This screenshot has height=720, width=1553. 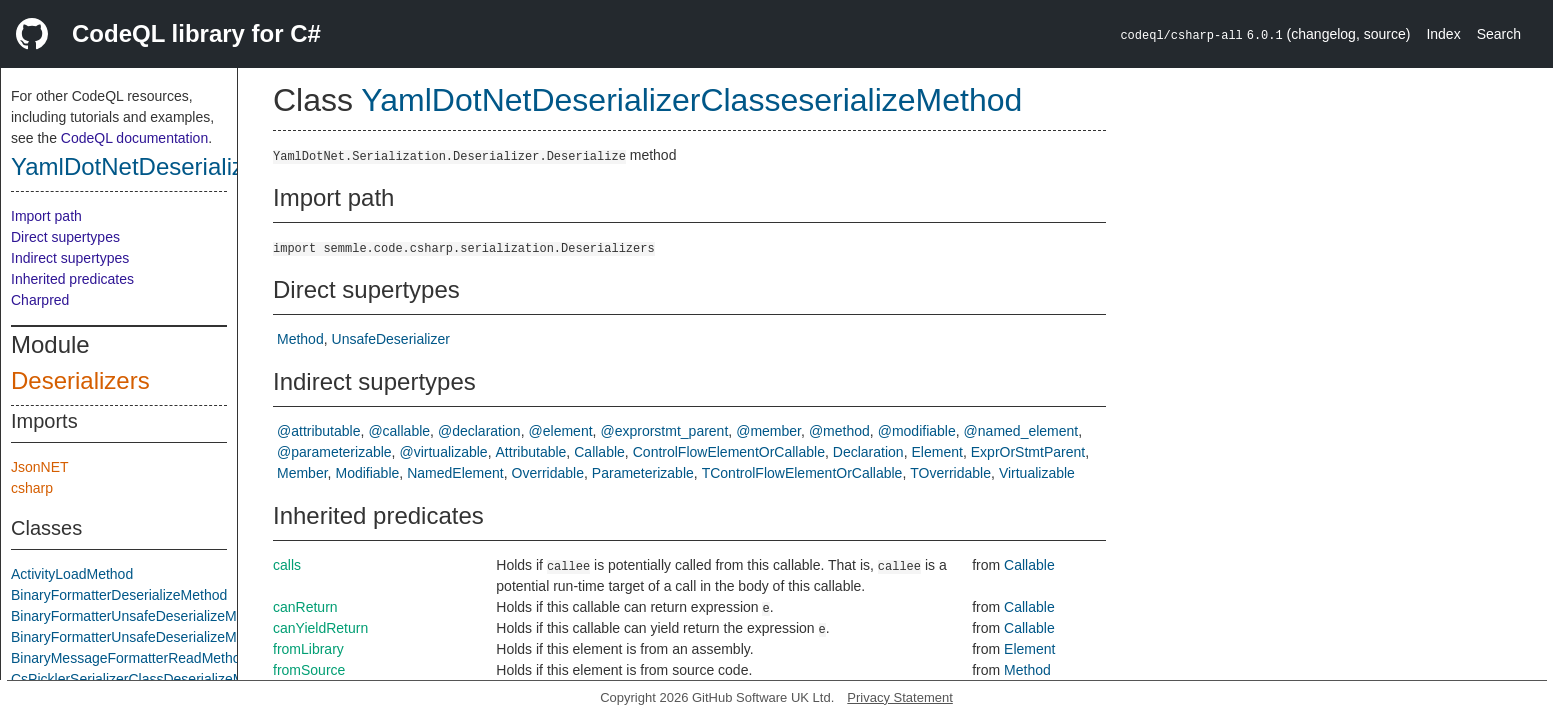 I want to click on BinaryFormatterUnsafeDeserializeMethodResponseMethod, so click(x=196, y=637).